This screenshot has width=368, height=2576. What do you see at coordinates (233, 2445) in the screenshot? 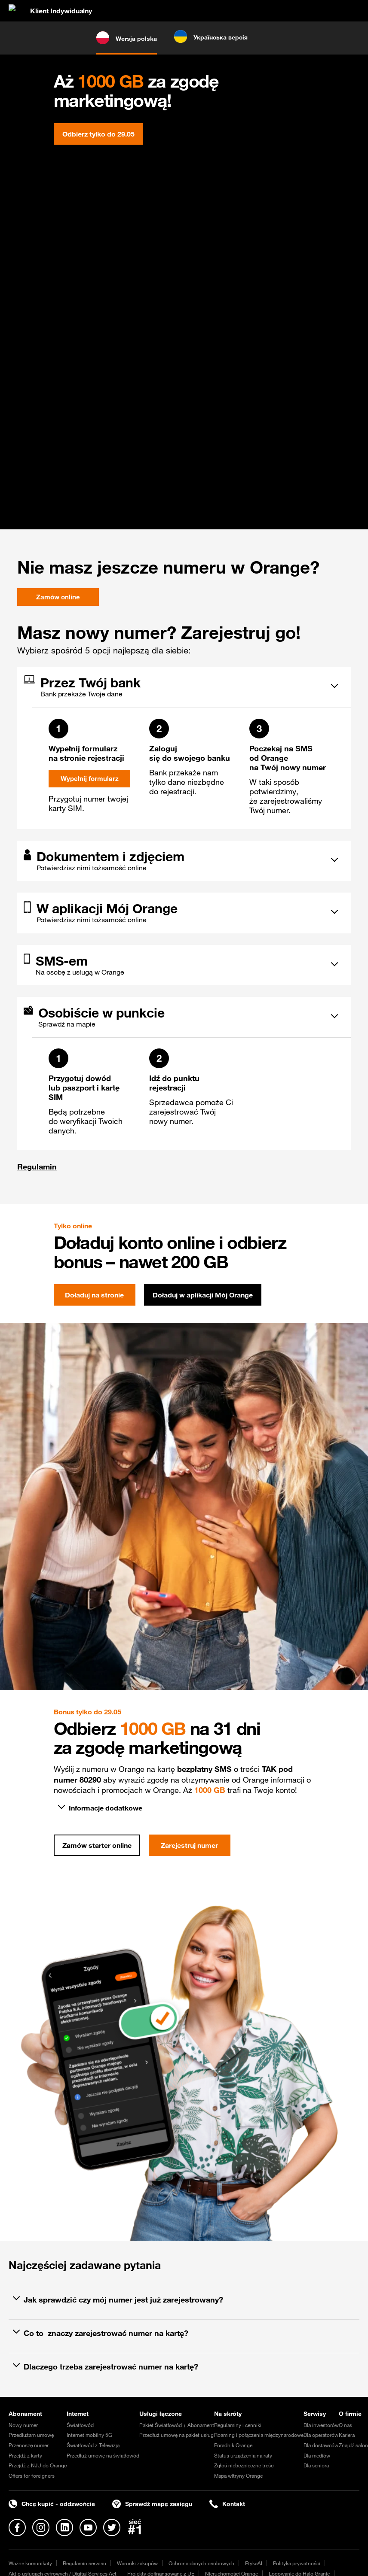
I see `Poradnik Orange` at bounding box center [233, 2445].